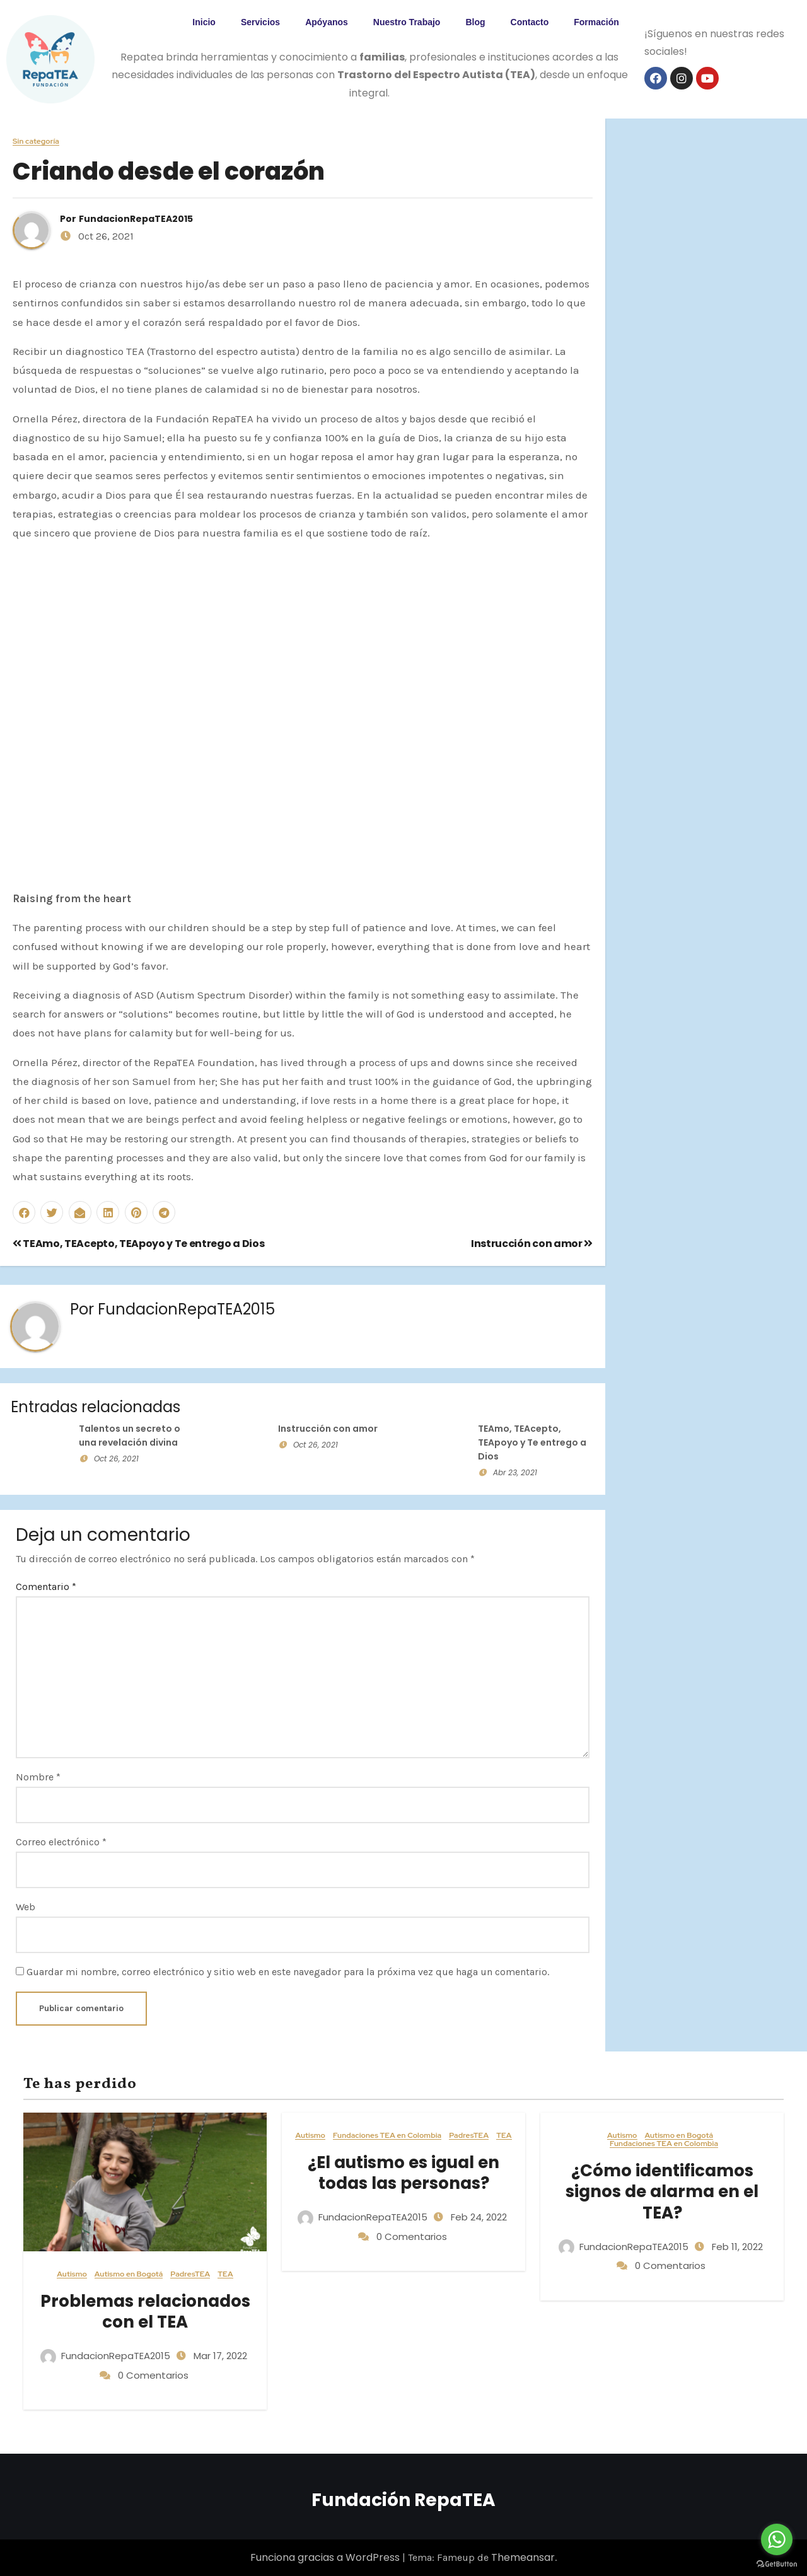 The width and height of the screenshot is (807, 2576). Describe the element at coordinates (530, 22) in the screenshot. I see `Contacto` at that location.